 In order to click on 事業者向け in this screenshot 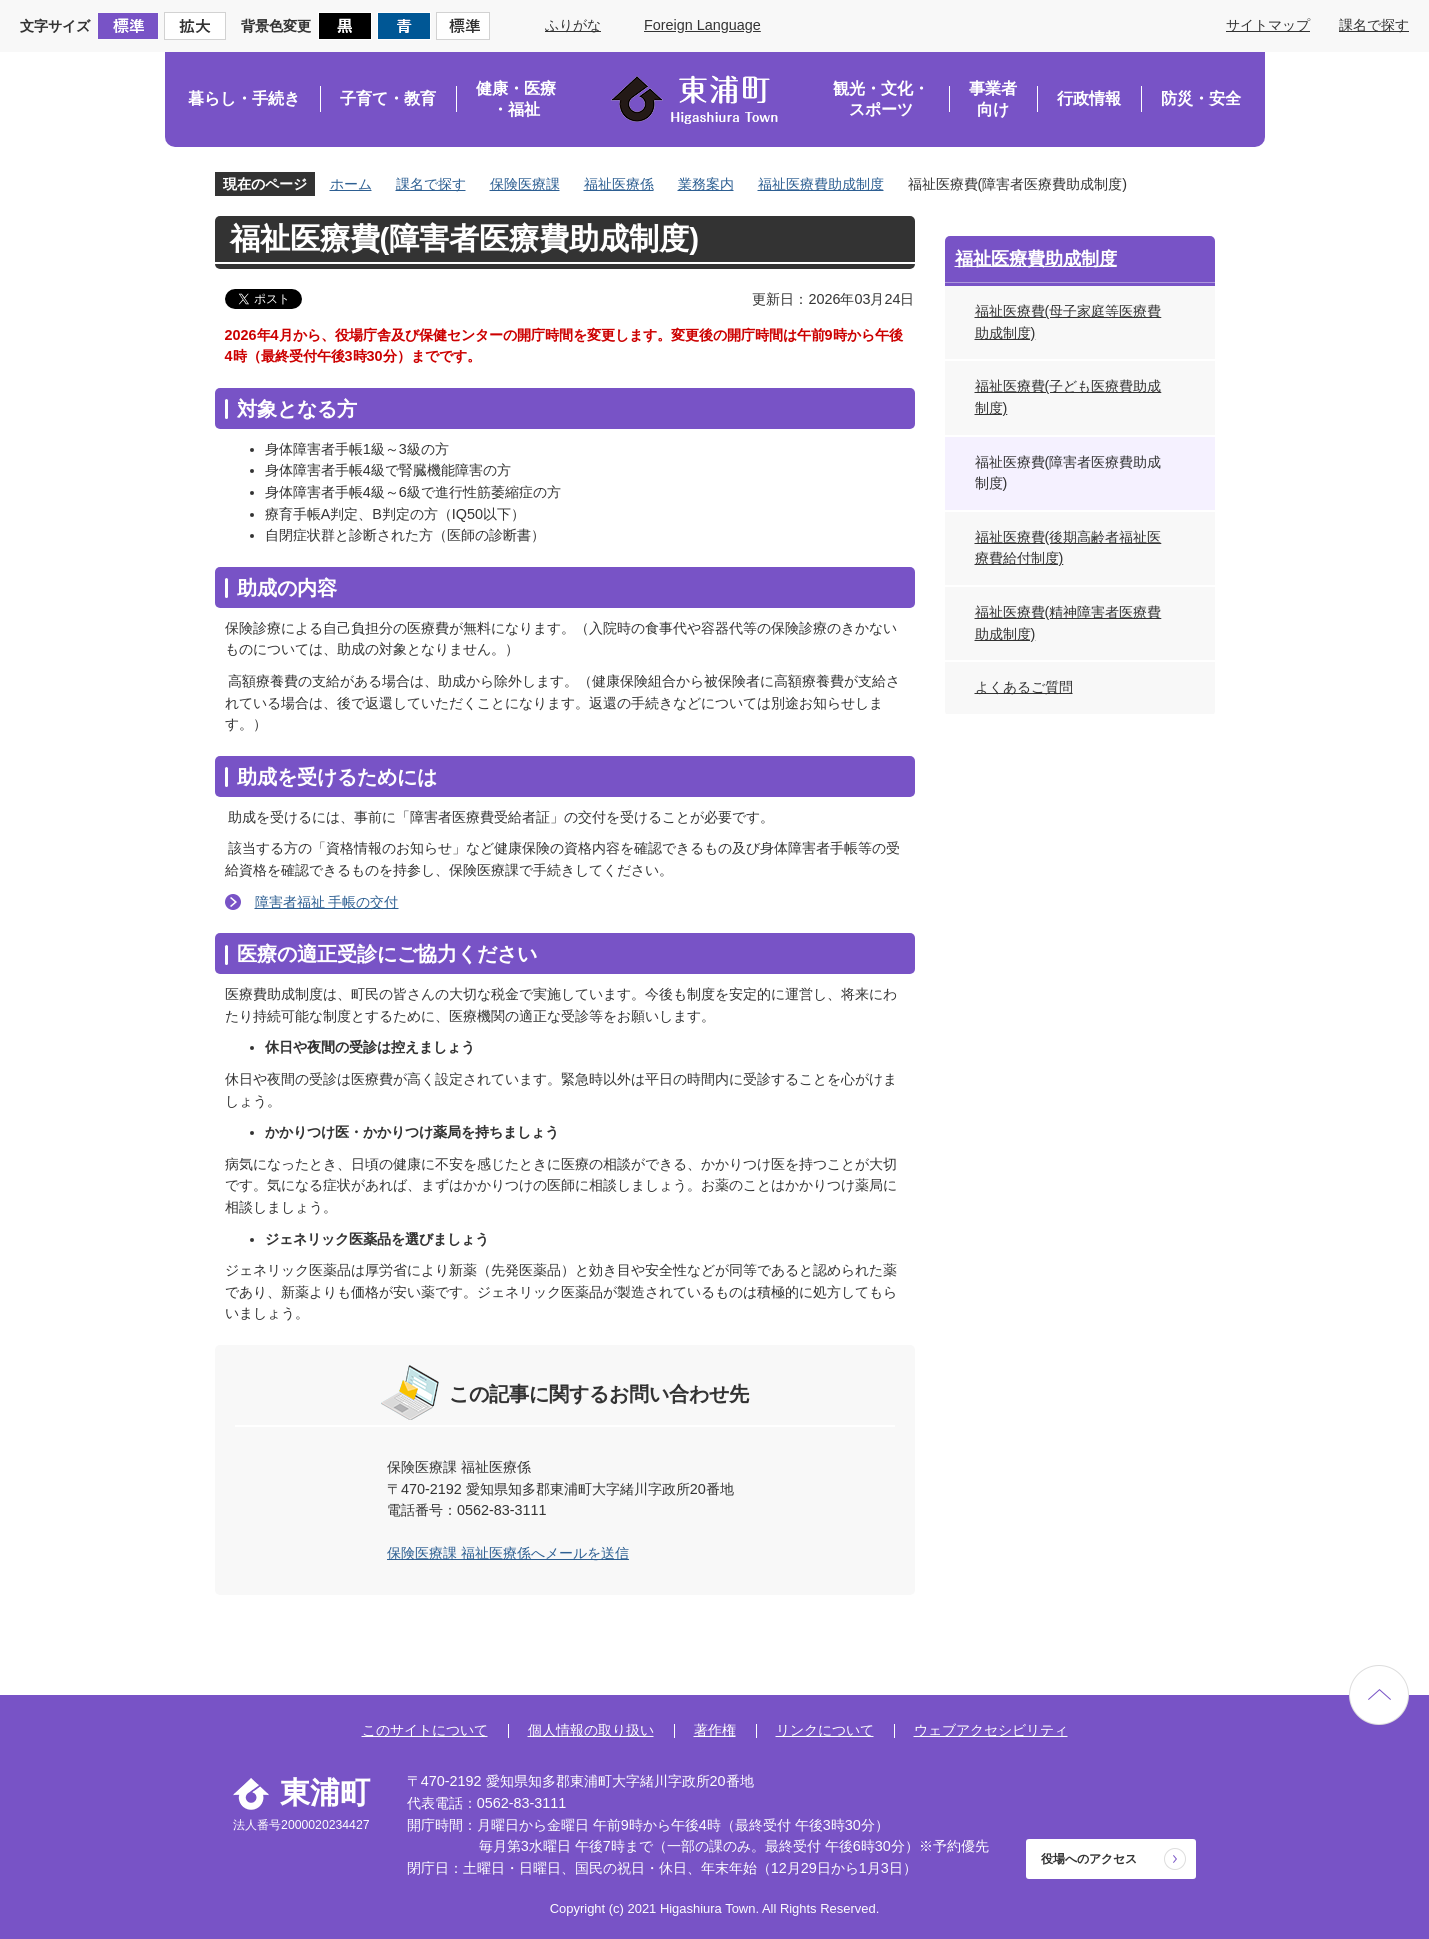, I will do `click(993, 99)`.